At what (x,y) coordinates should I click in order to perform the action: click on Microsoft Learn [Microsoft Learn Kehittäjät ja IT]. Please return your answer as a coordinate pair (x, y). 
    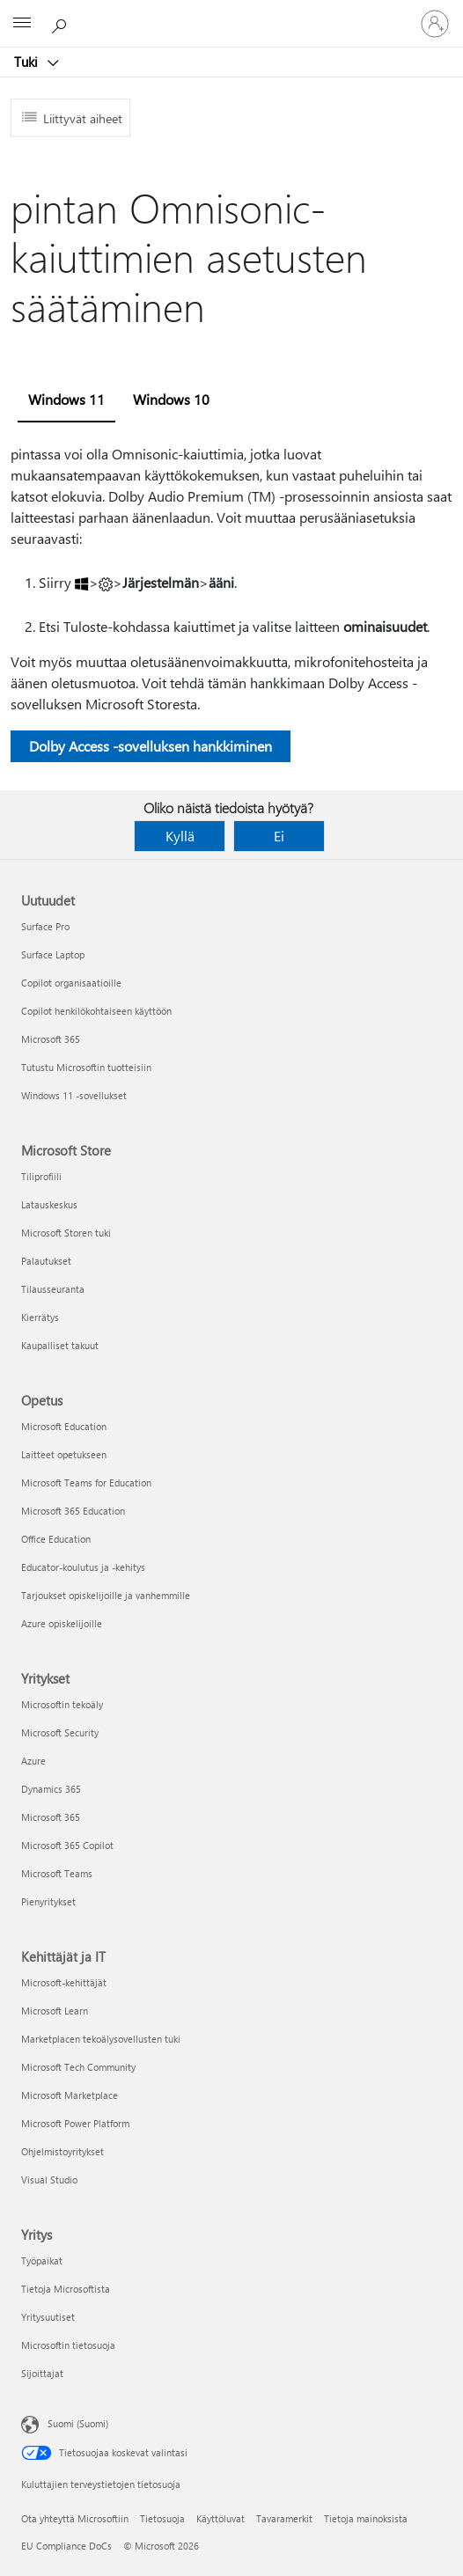
    Looking at the image, I should click on (54, 2010).